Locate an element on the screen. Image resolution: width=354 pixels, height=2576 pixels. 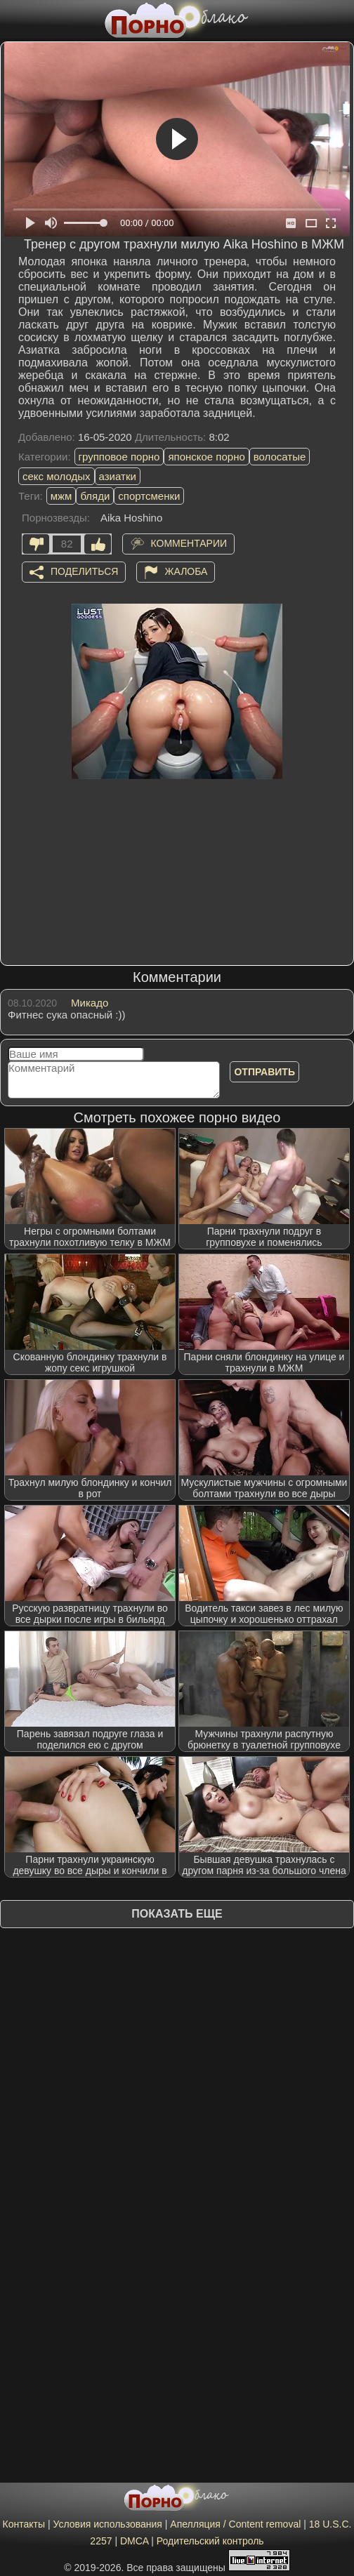
спортсменки is located at coordinates (149, 496).